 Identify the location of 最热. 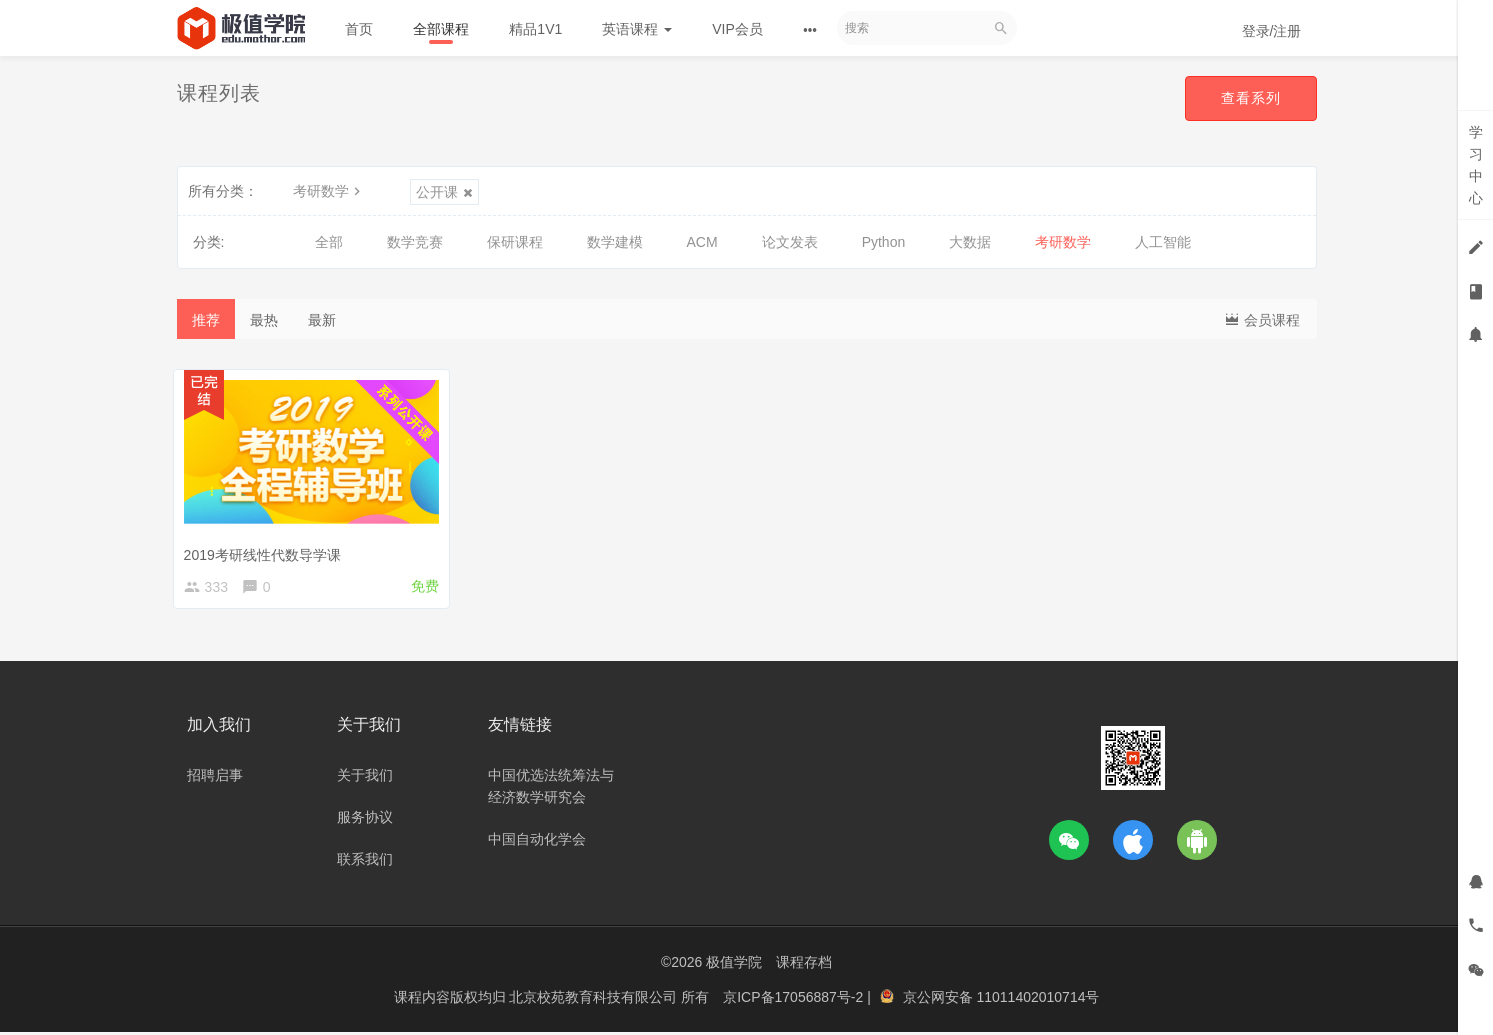
(264, 320).